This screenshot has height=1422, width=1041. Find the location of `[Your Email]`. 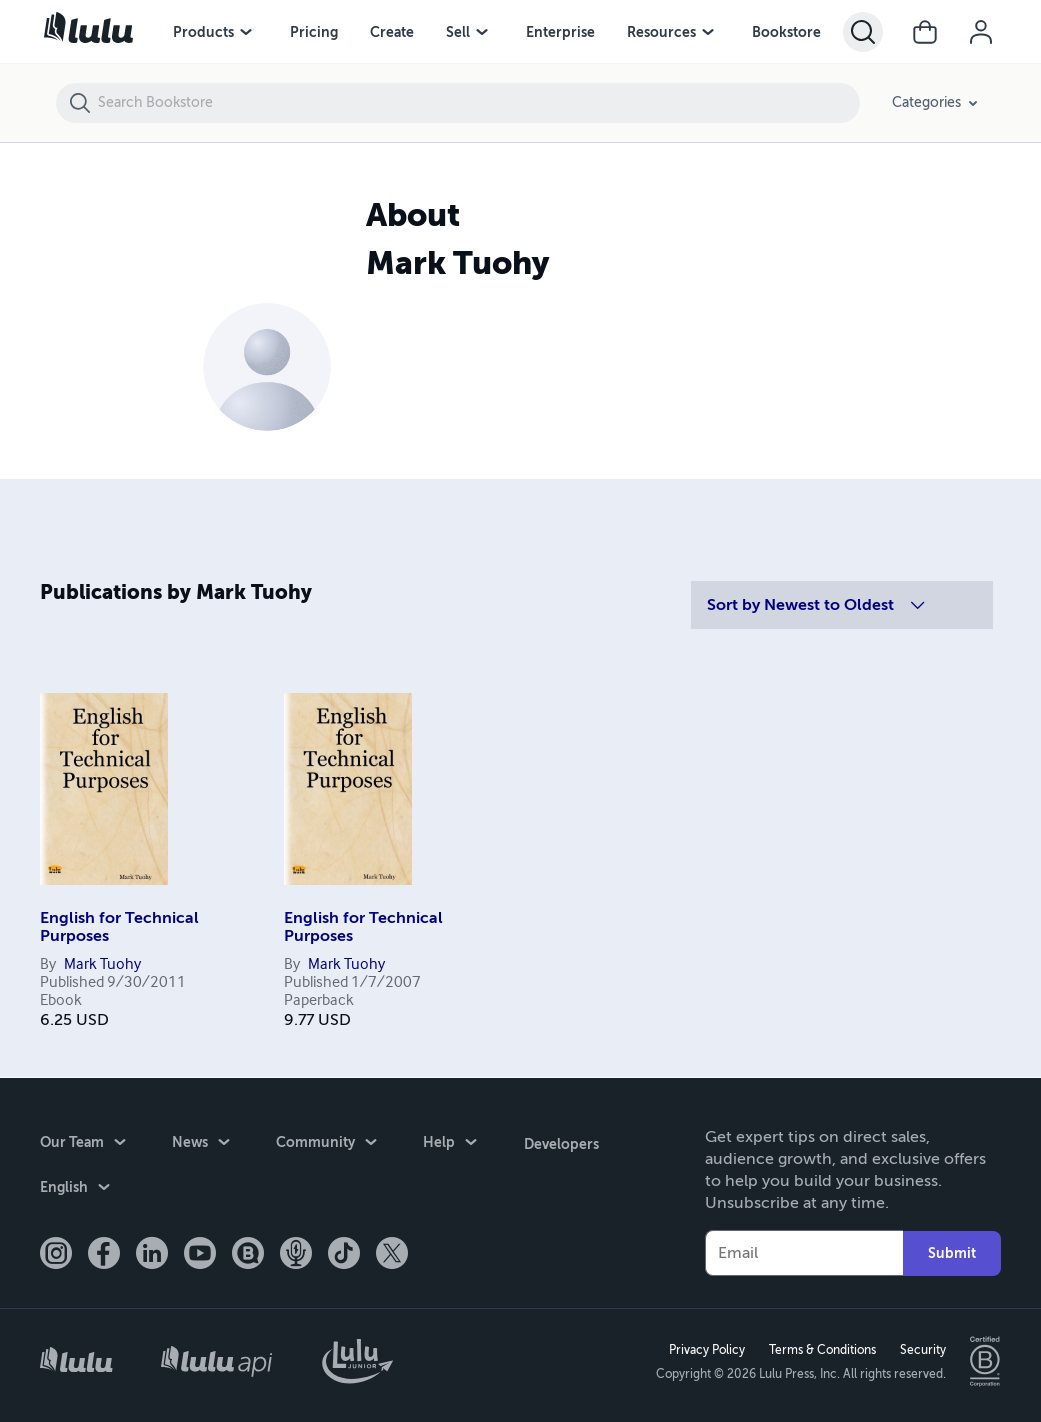

[Your Email] is located at coordinates (804, 1252).